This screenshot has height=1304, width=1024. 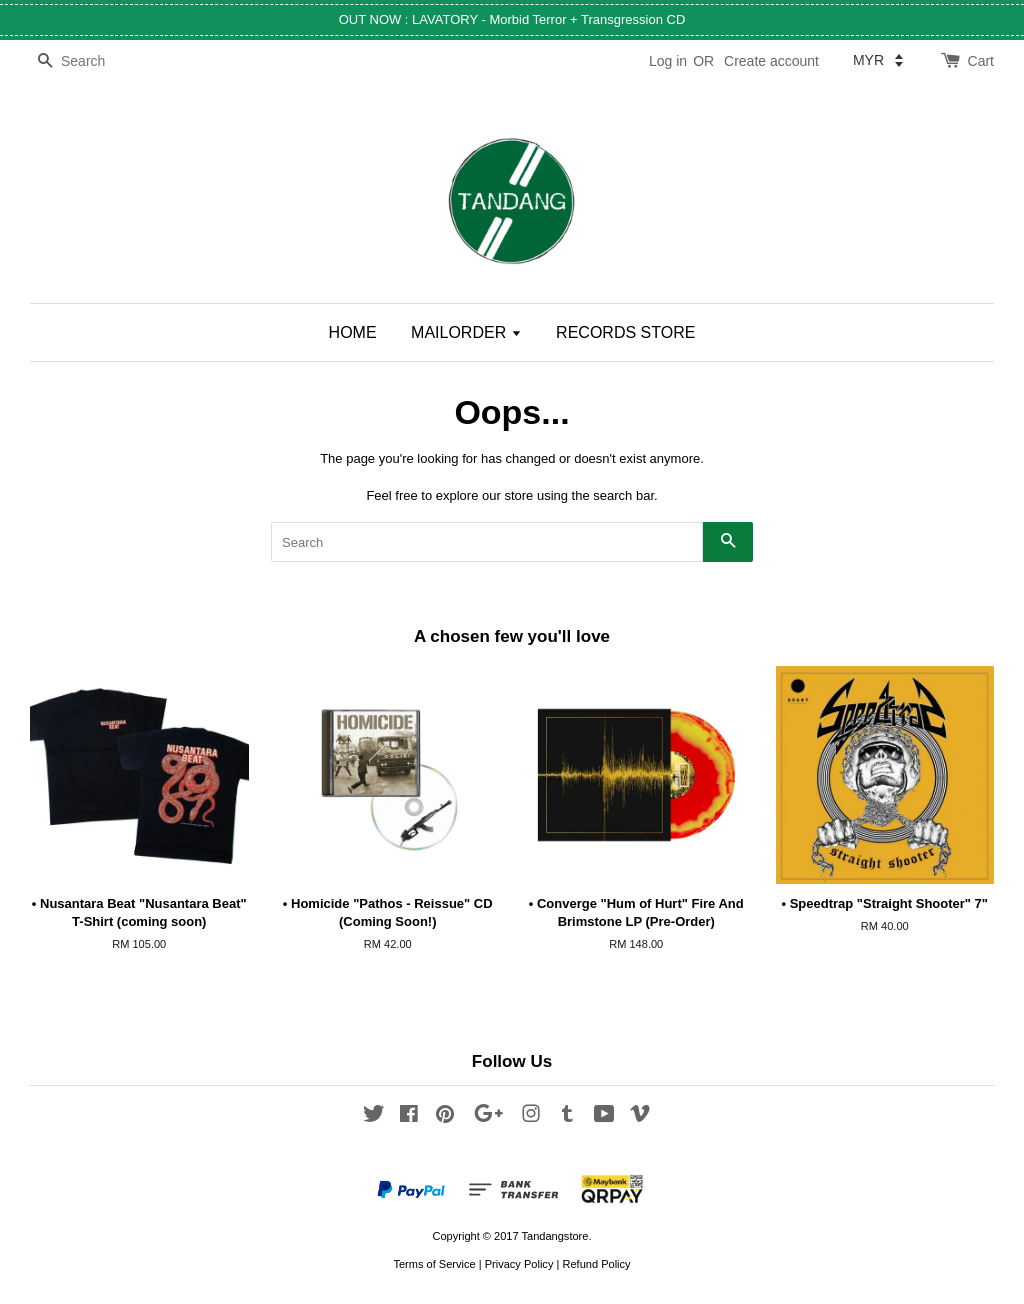 I want to click on [Search], so click(x=90, y=61).